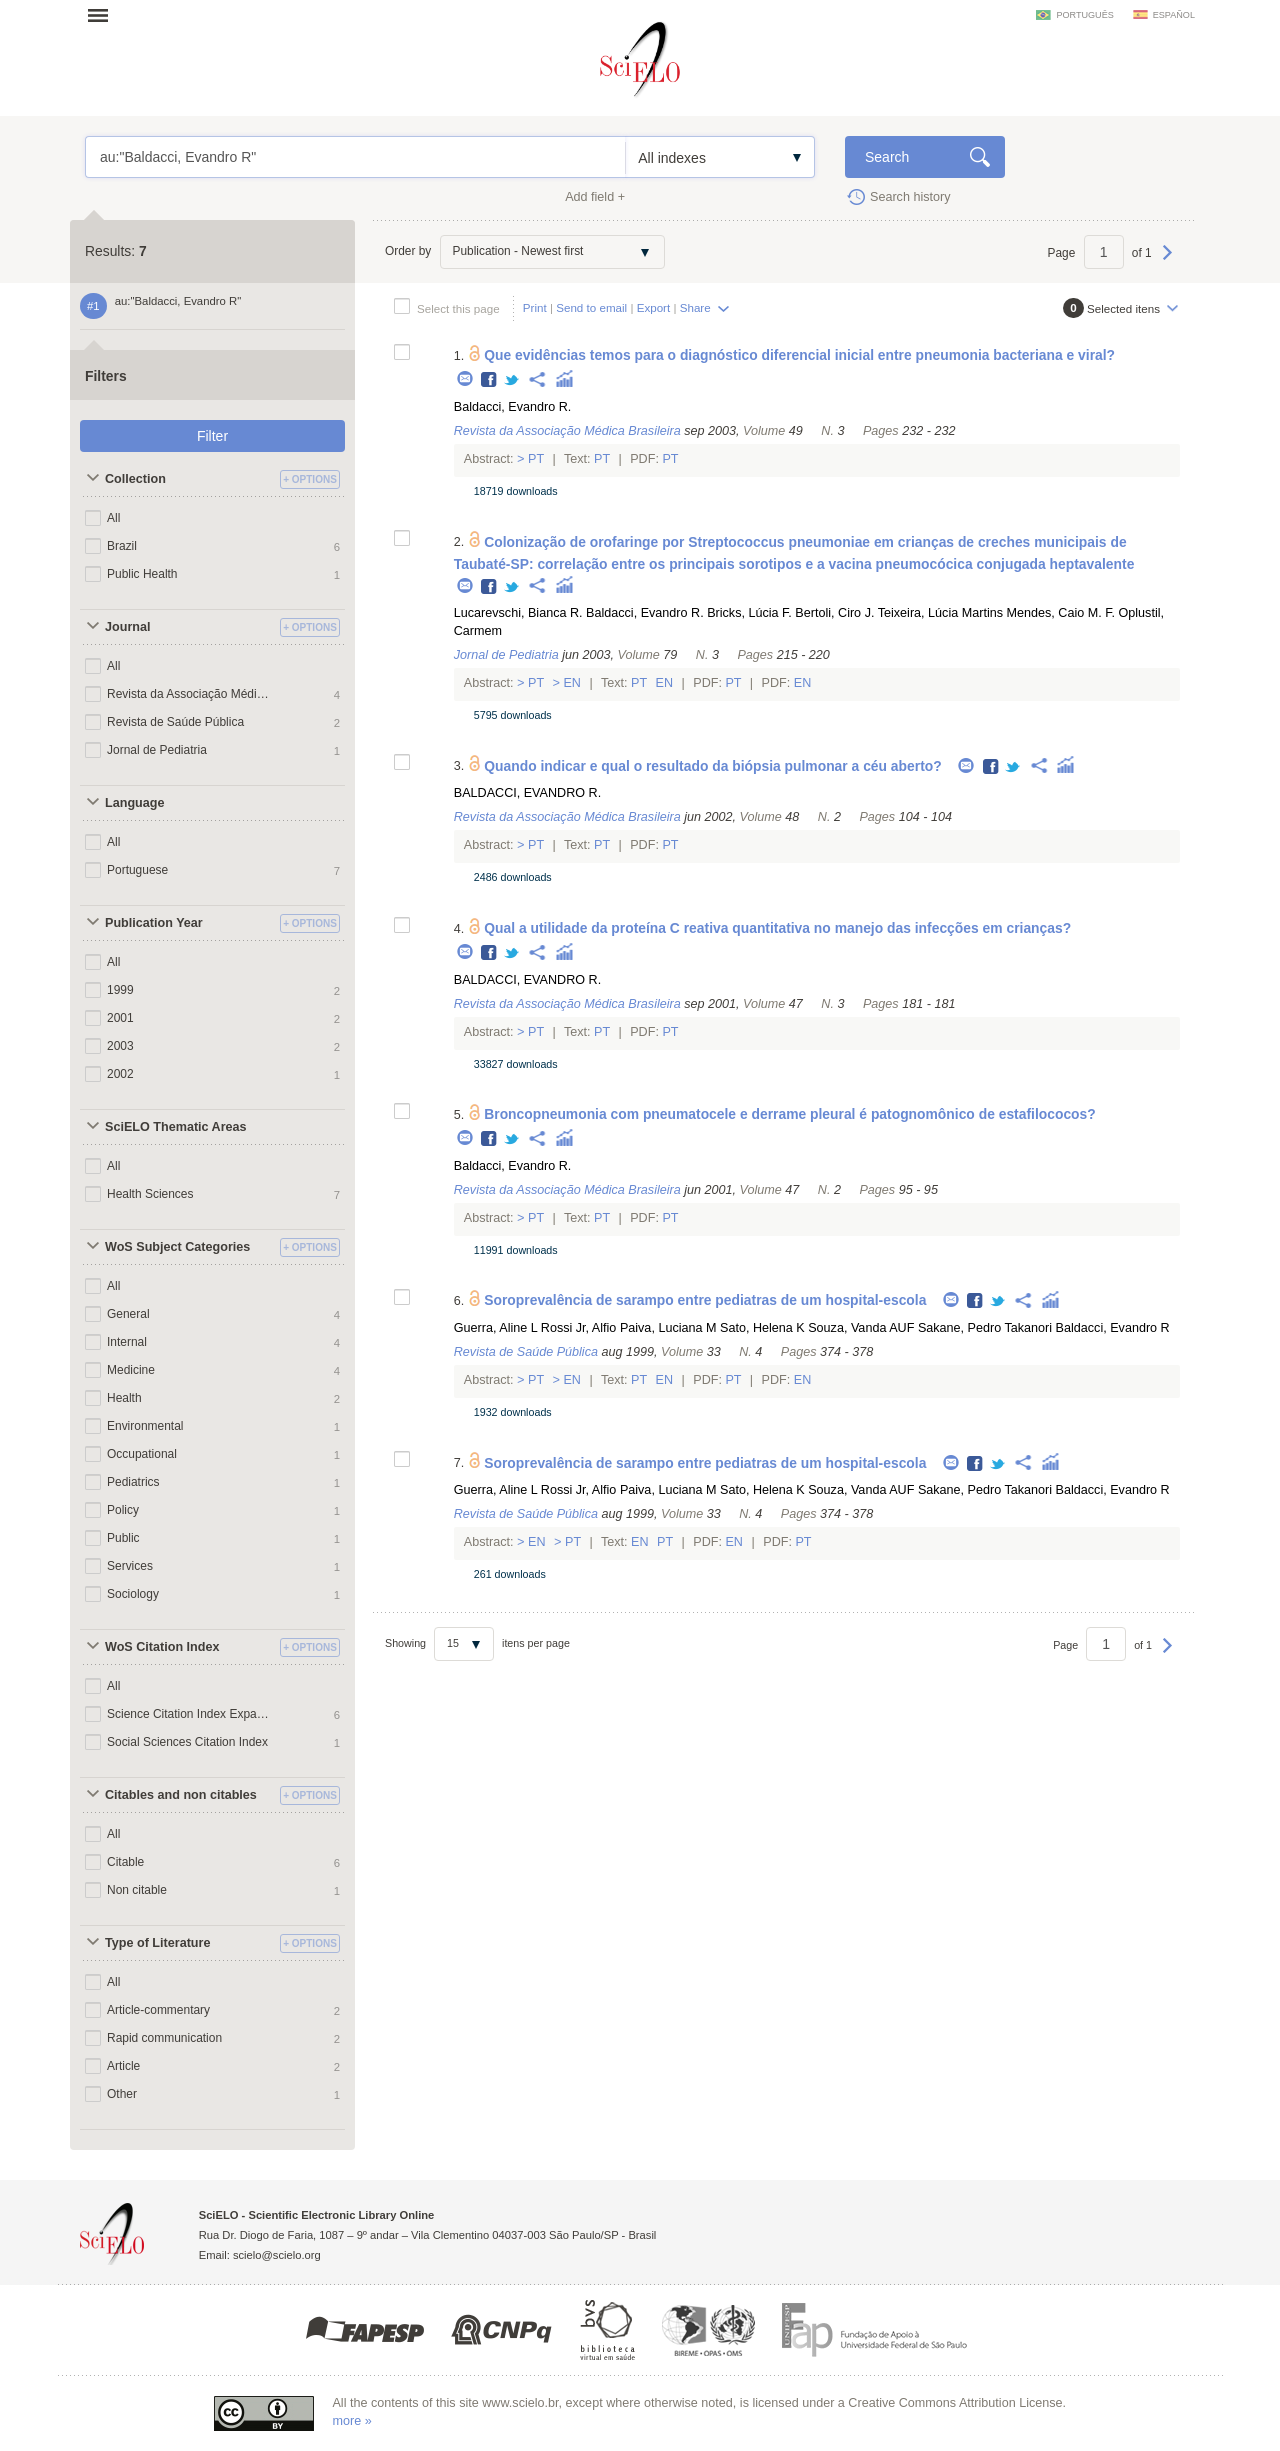 The image size is (1280, 2451). Describe the element at coordinates (188, 1714) in the screenshot. I see `Science Citation Index Expanded` at that location.